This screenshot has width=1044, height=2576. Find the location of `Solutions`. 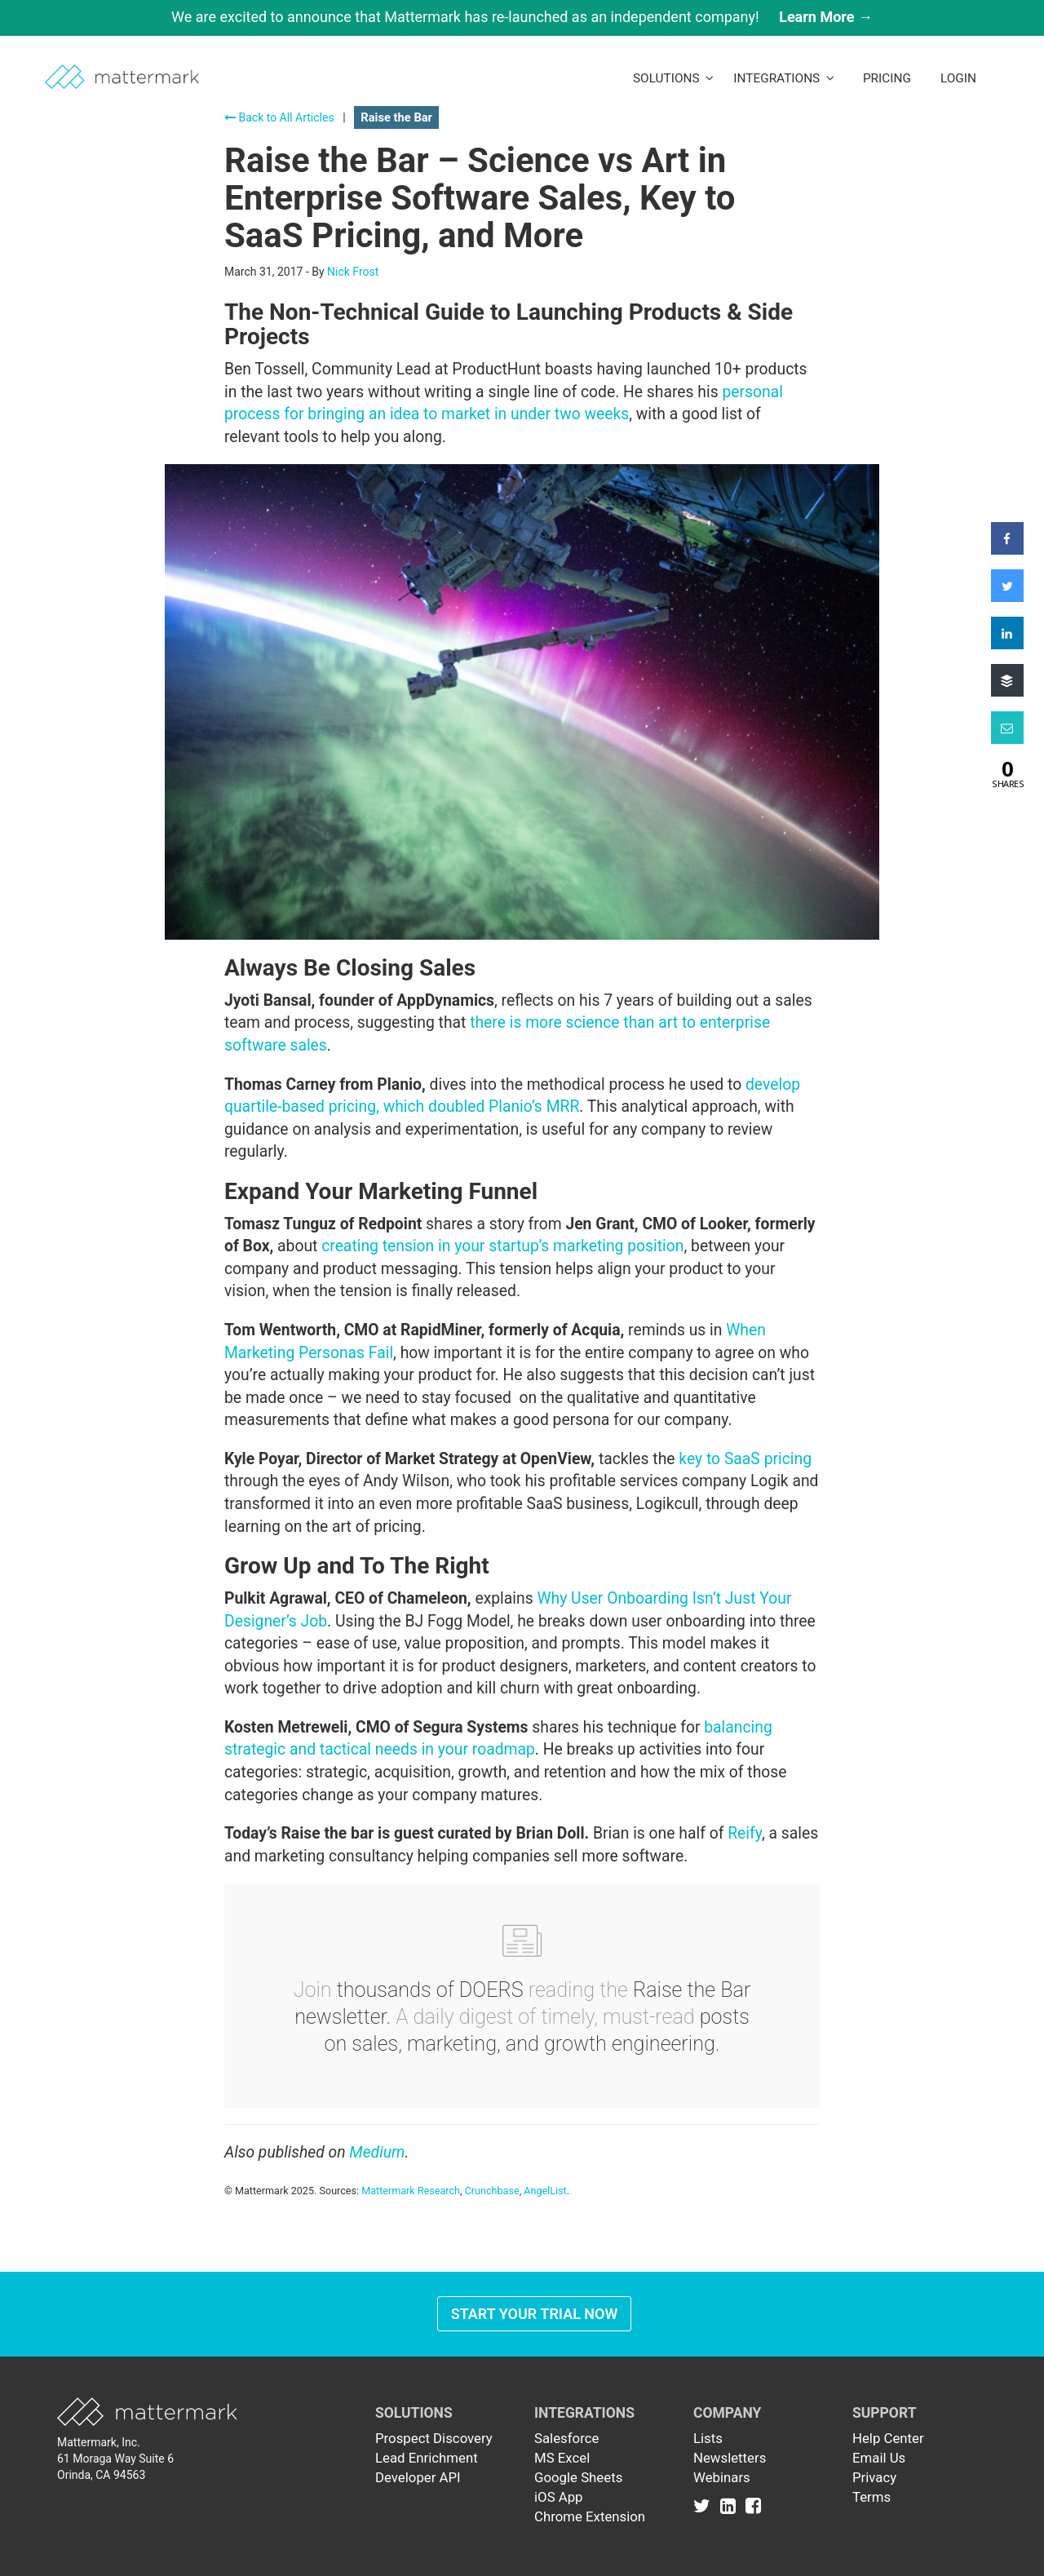

Solutions is located at coordinates (673, 78).